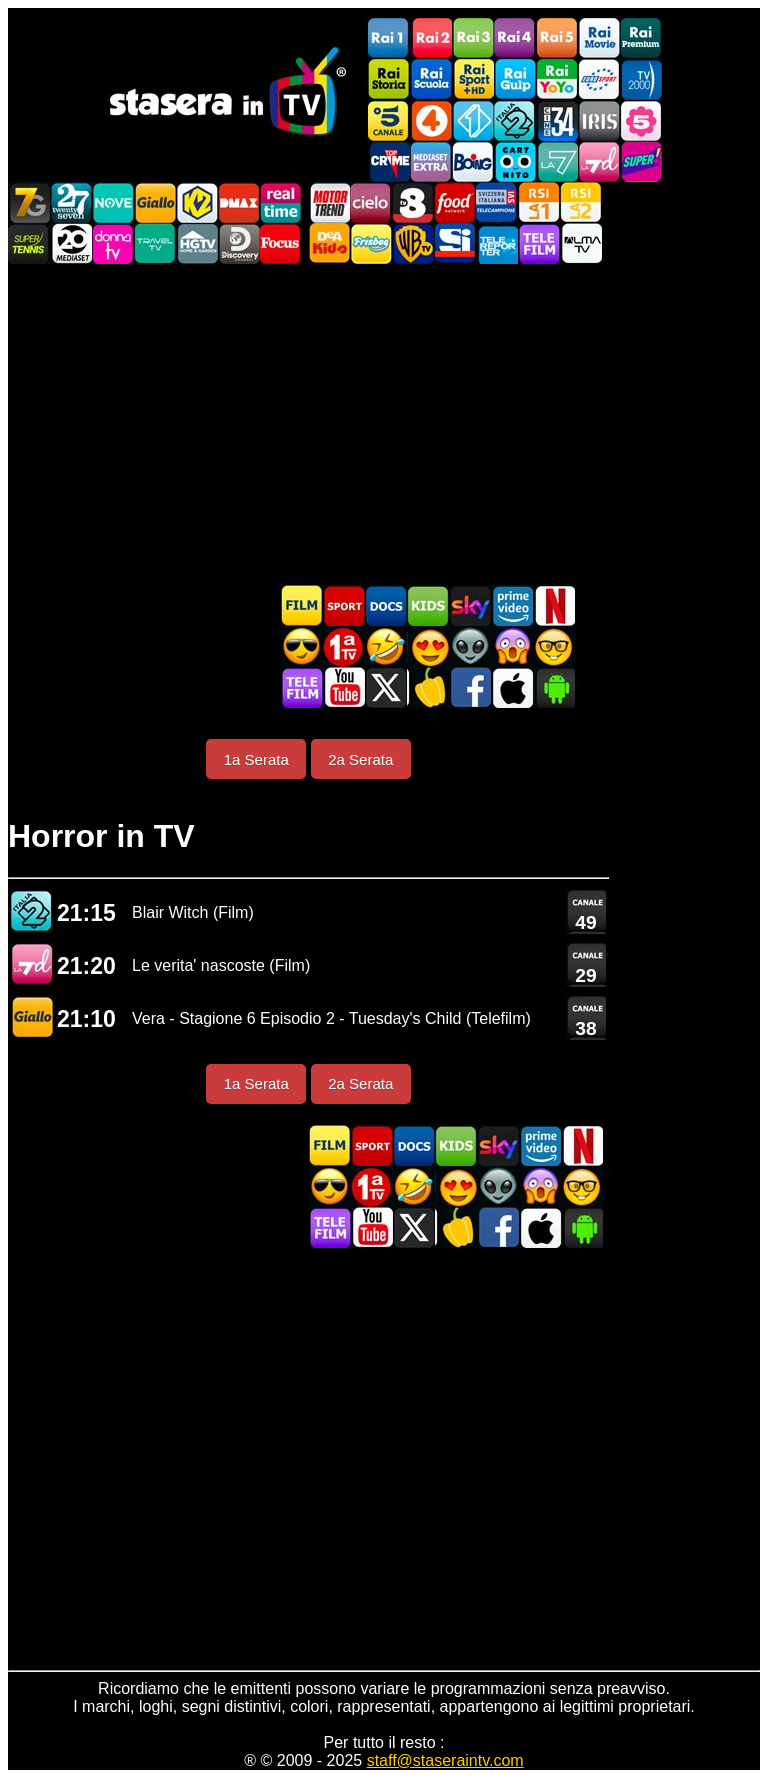 The width and height of the screenshot is (768, 1778). Describe the element at coordinates (431, 120) in the screenshot. I see `Rete4` at that location.